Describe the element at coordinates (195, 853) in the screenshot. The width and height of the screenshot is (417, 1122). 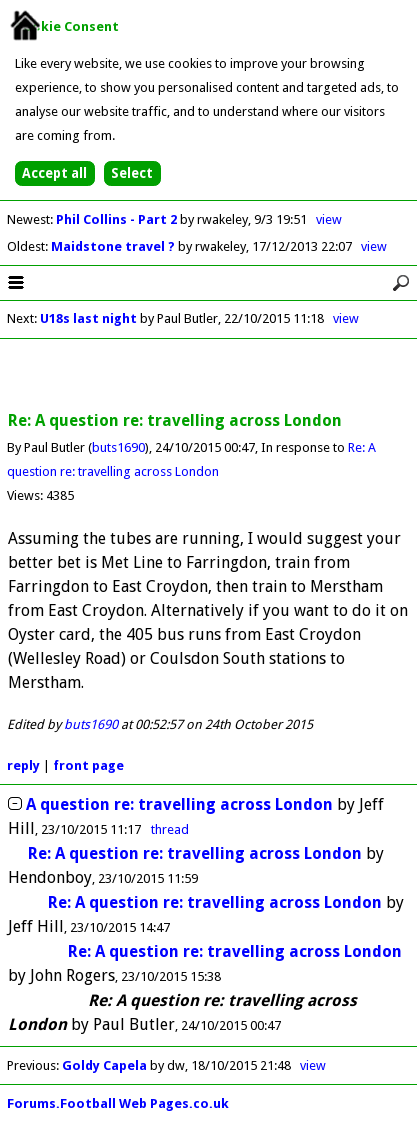
I see `Re: A question re: travelling across London` at that location.